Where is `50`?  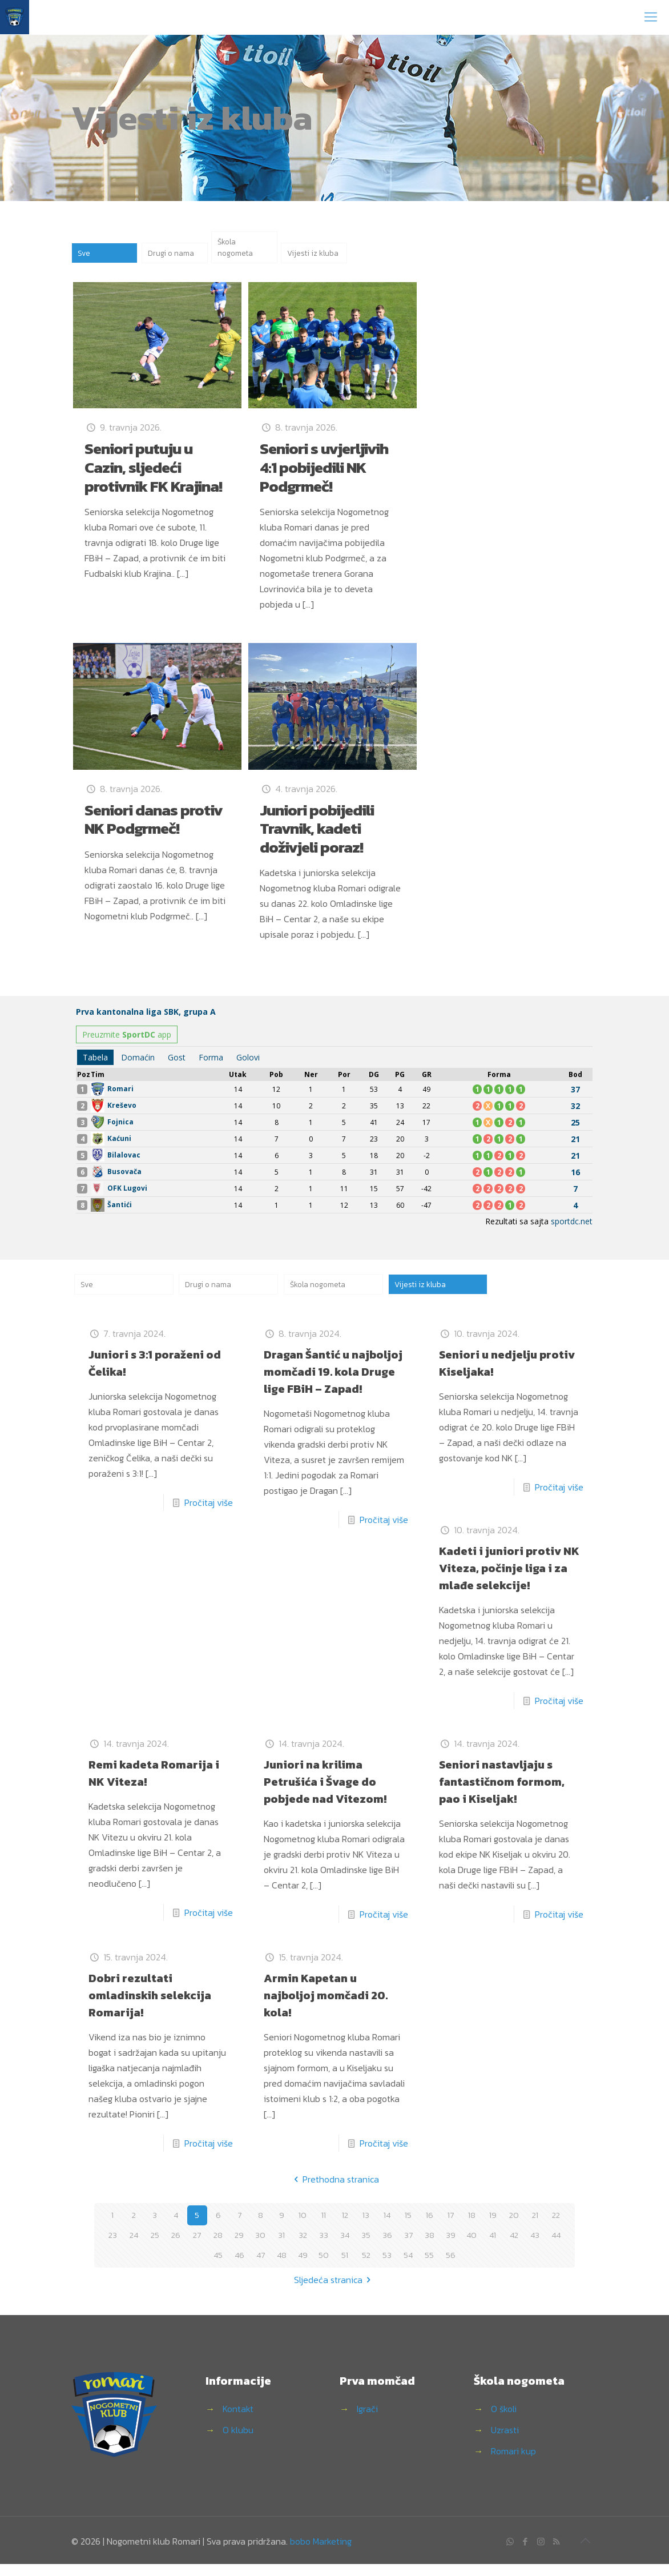
50 is located at coordinates (324, 2267).